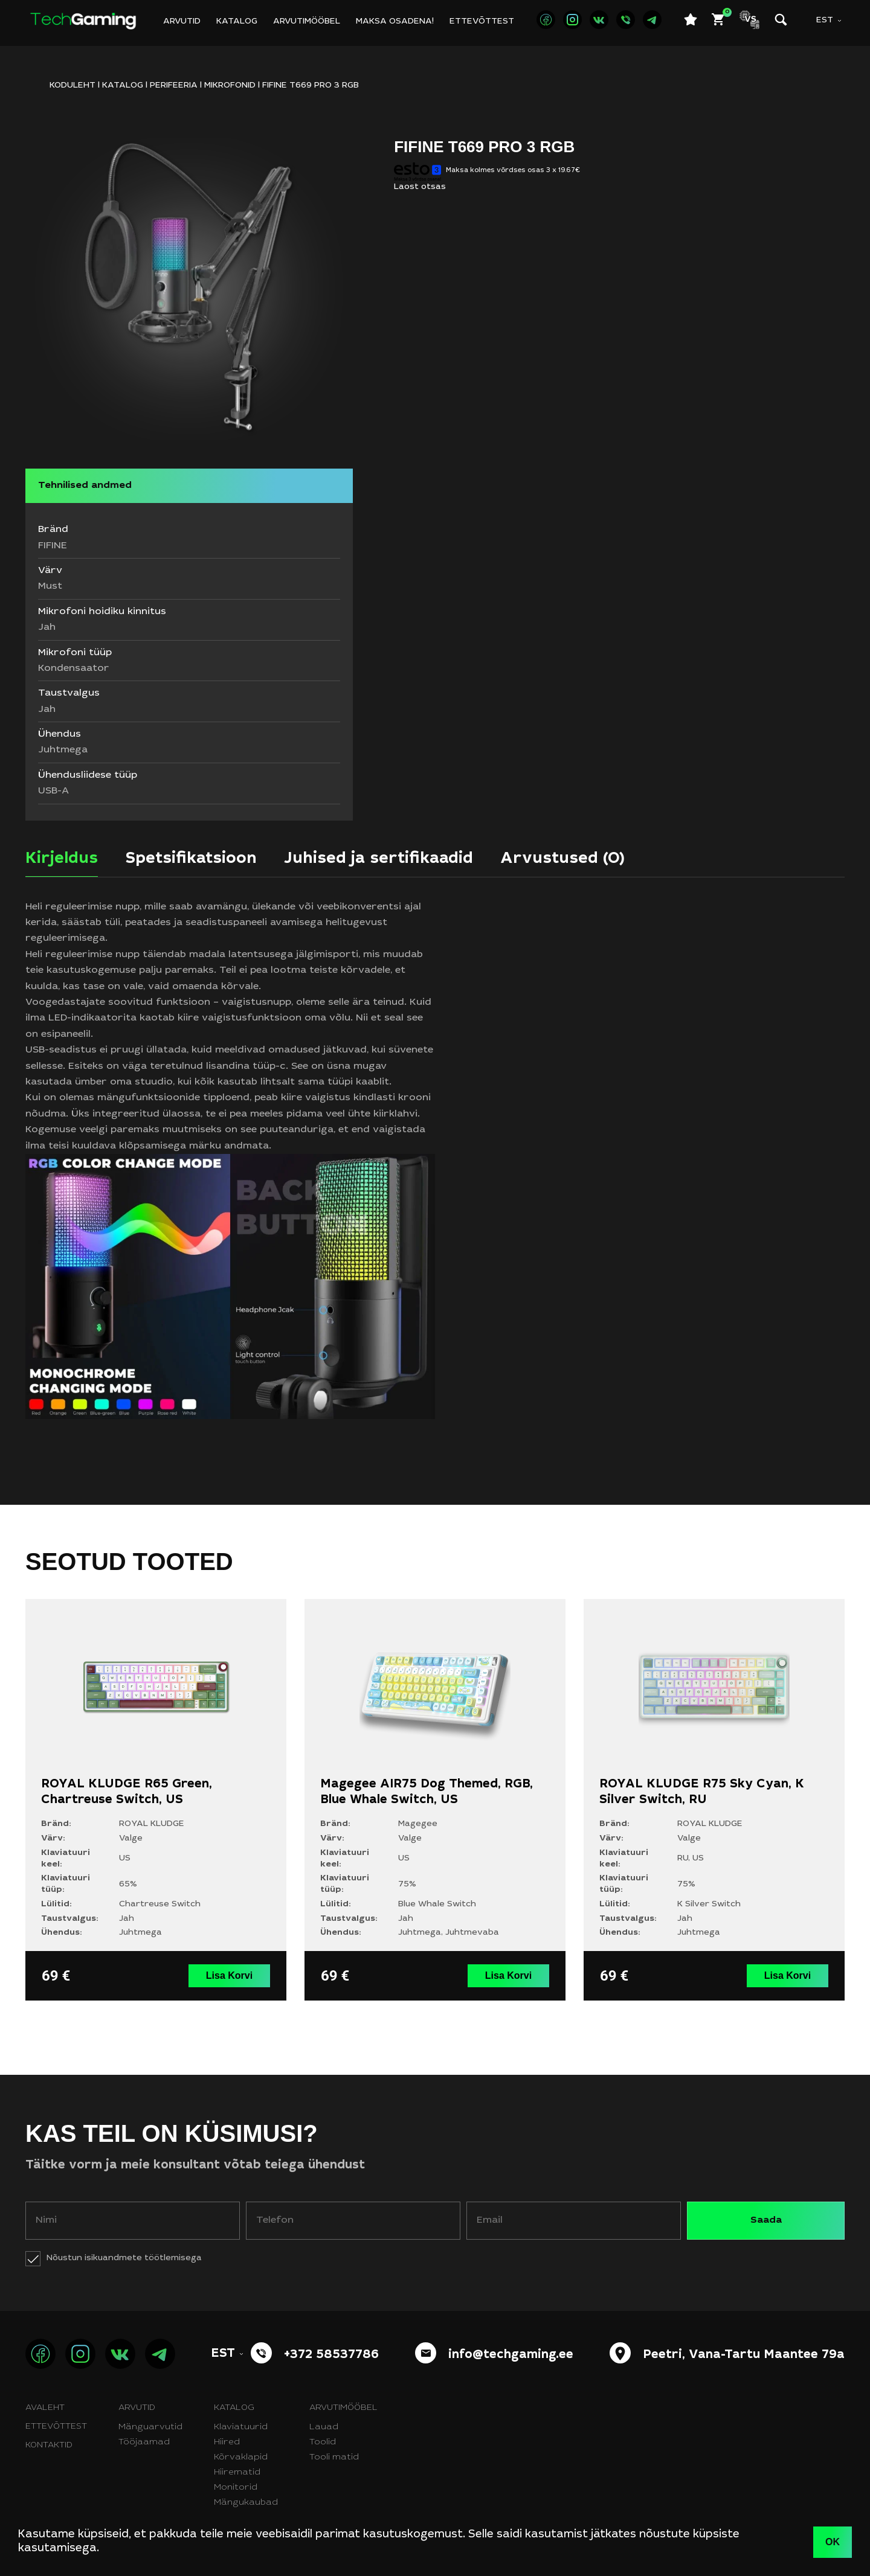 Image resolution: width=870 pixels, height=2576 pixels. Describe the element at coordinates (61, 863) in the screenshot. I see `[tab]` at that location.